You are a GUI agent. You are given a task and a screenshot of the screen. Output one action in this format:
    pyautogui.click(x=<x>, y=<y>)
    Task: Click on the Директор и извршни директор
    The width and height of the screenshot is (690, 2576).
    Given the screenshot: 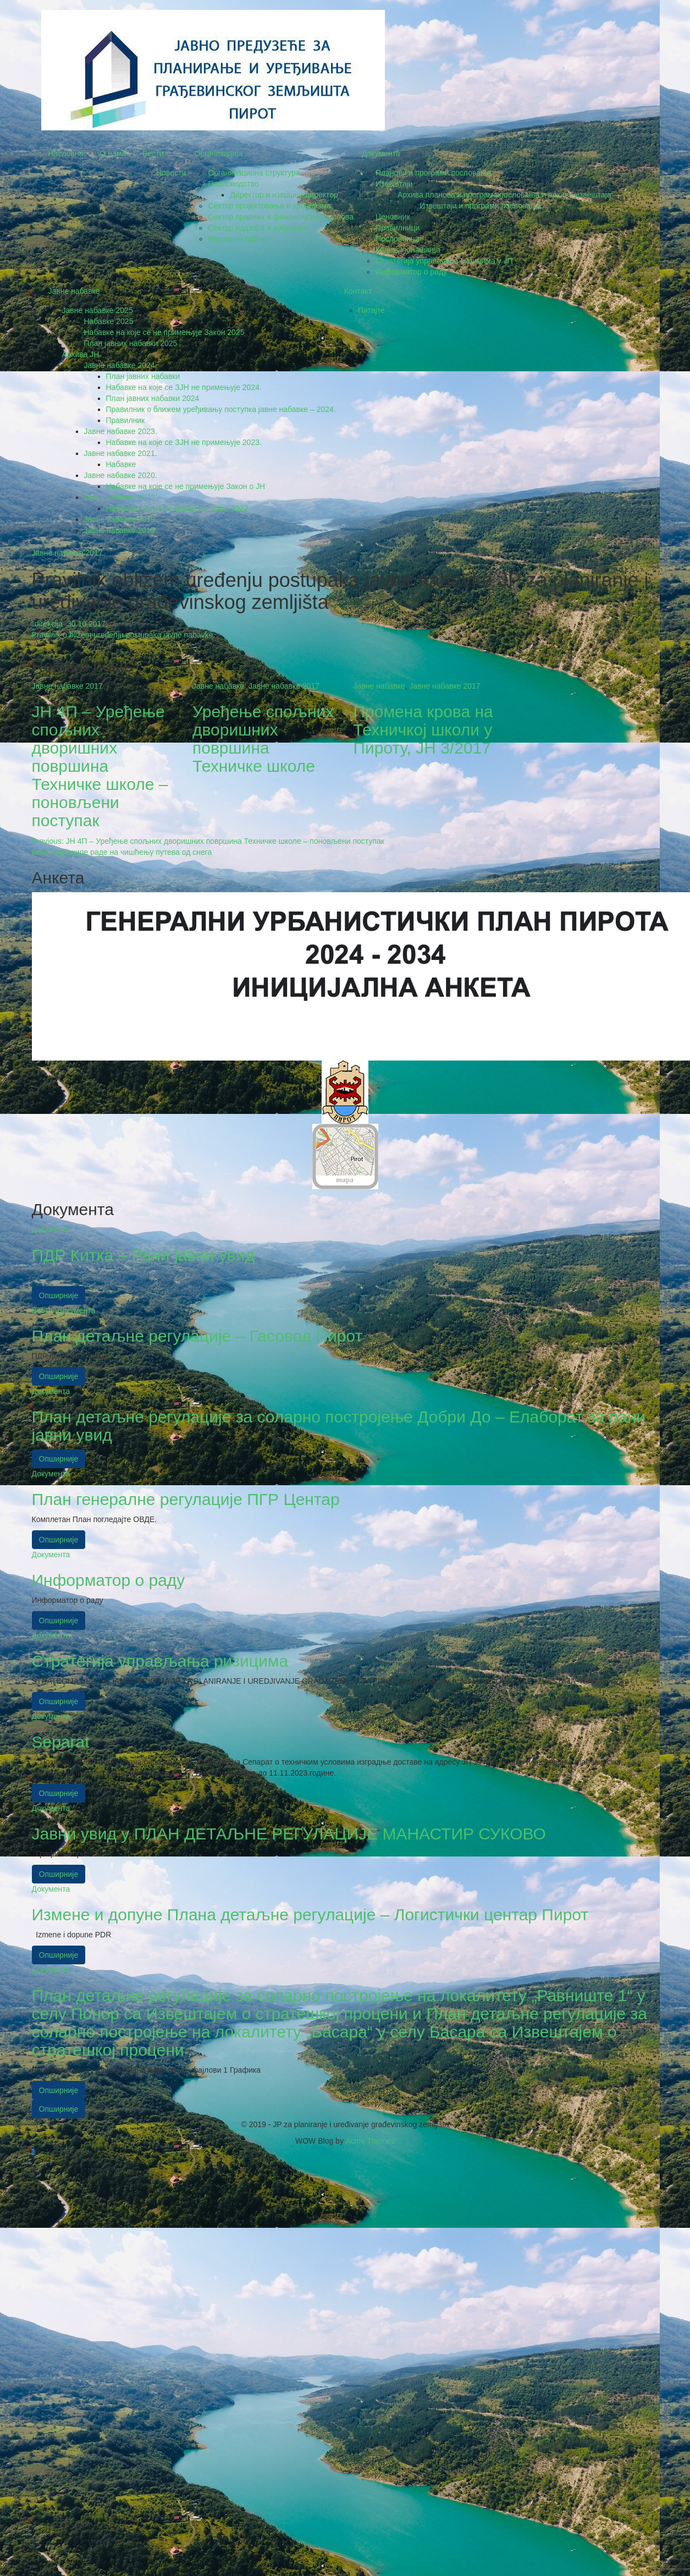 What is the action you would take?
    pyautogui.click(x=284, y=194)
    